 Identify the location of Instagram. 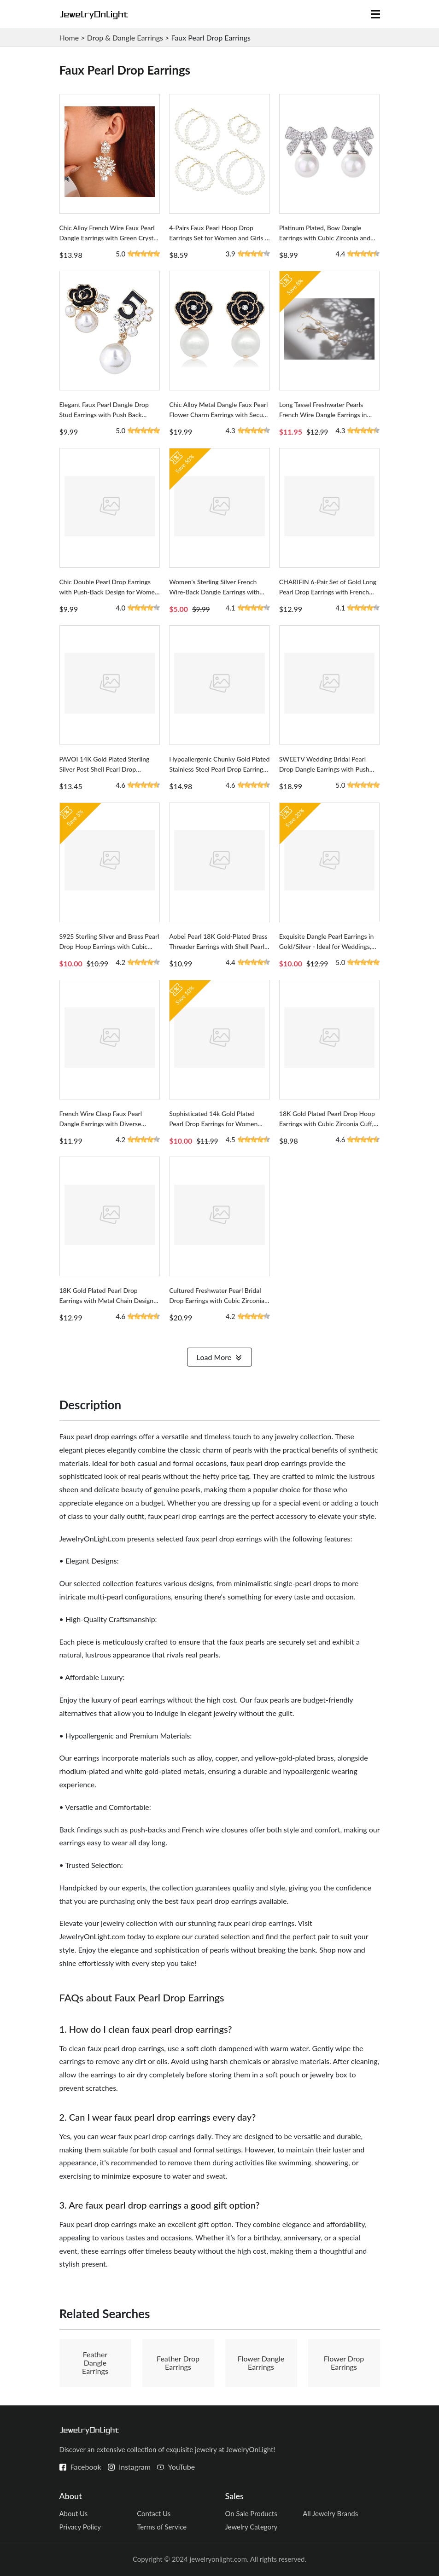
(135, 2466).